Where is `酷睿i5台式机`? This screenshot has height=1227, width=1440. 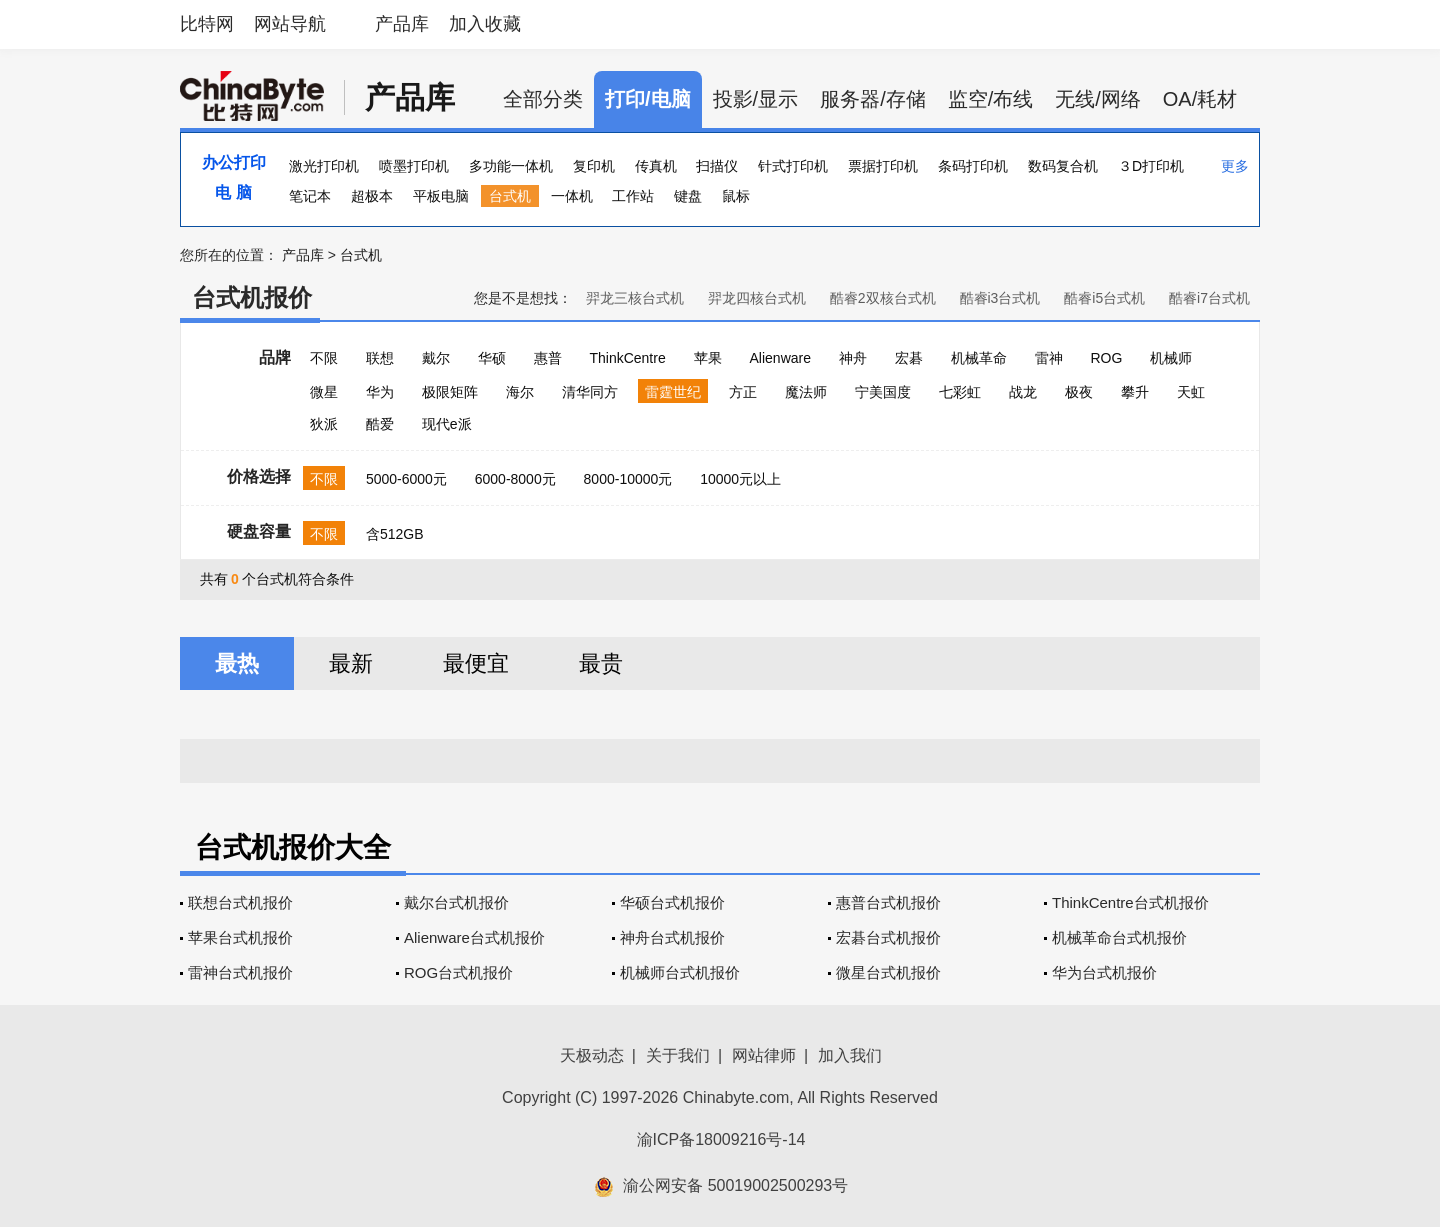 酷睿i5台式机 is located at coordinates (1104, 298).